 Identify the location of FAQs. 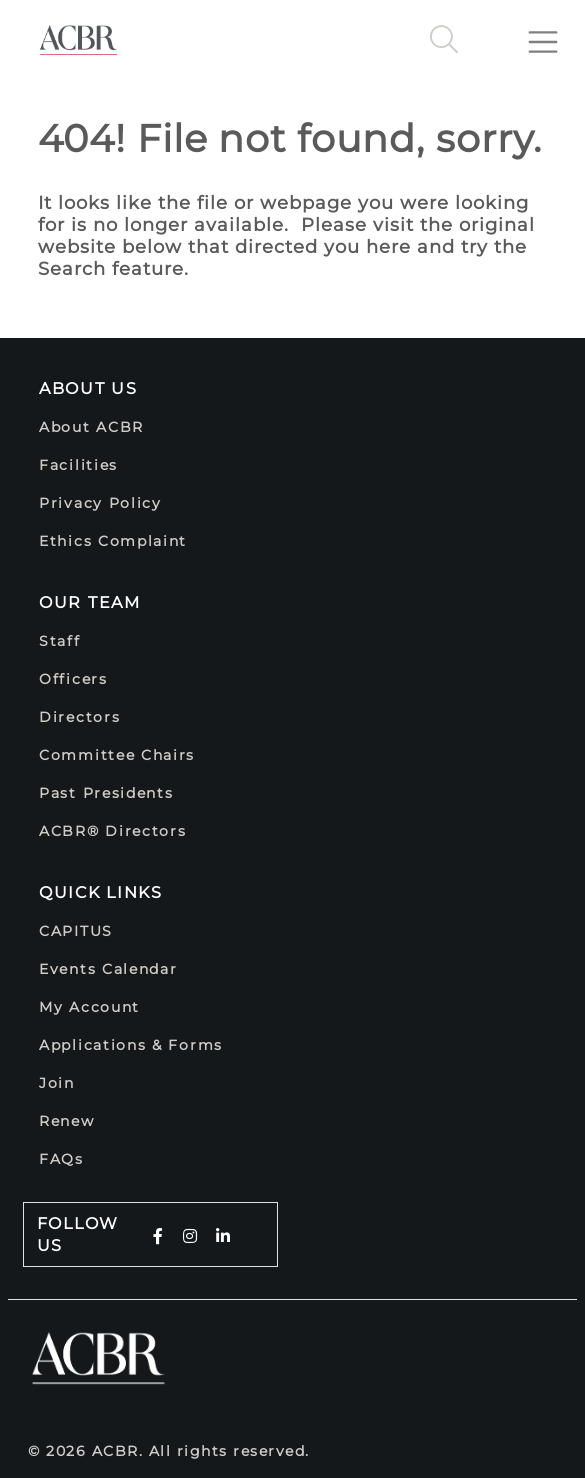
(61, 1159).